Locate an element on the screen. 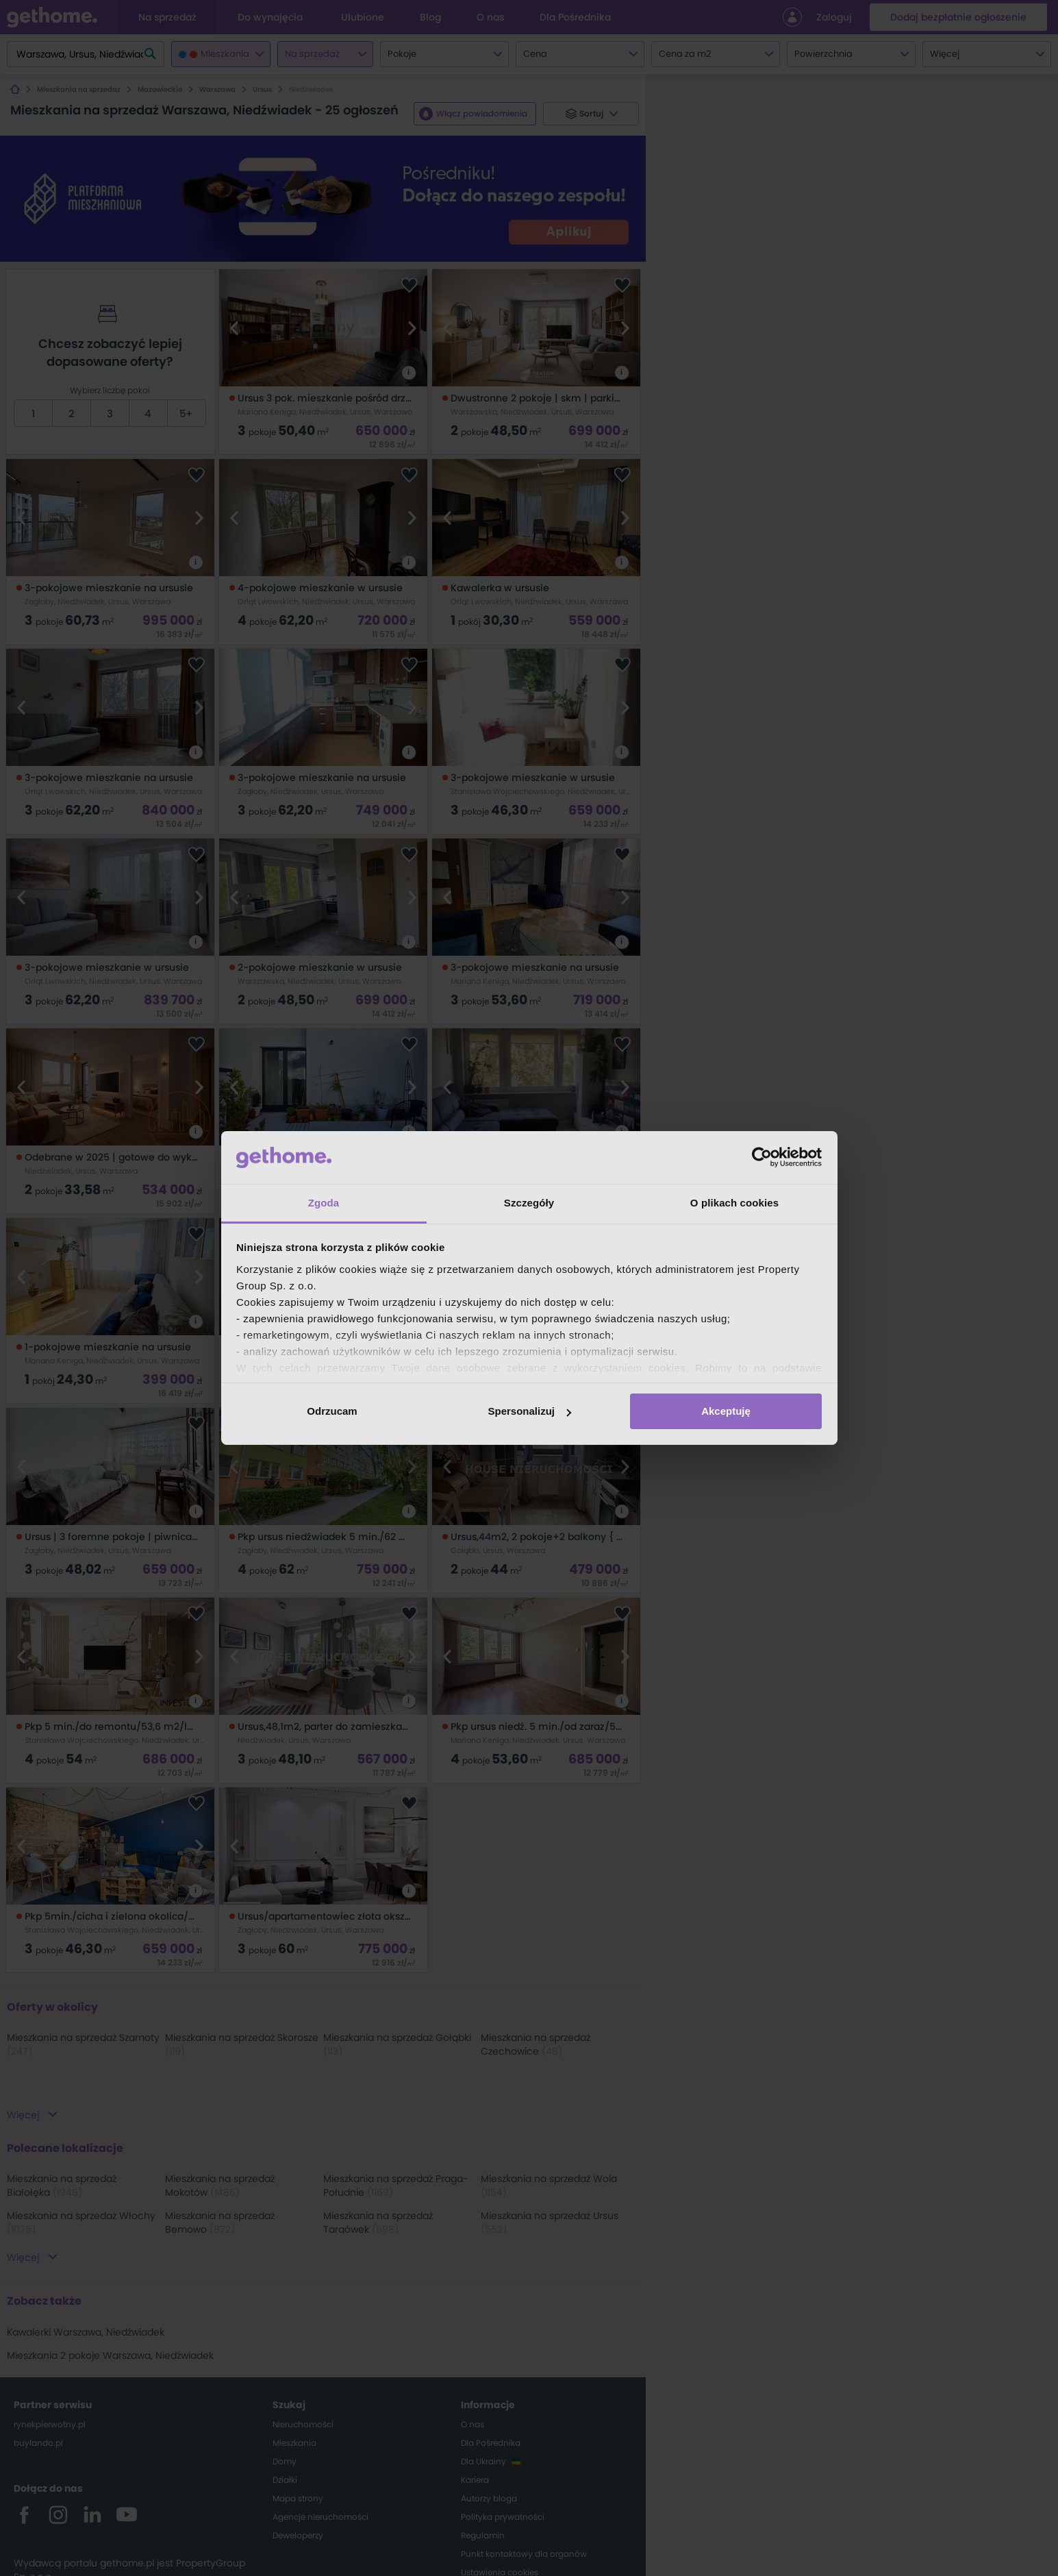 The width and height of the screenshot is (1058, 2576). Spersonalizuj is located at coordinates (529, 1411).